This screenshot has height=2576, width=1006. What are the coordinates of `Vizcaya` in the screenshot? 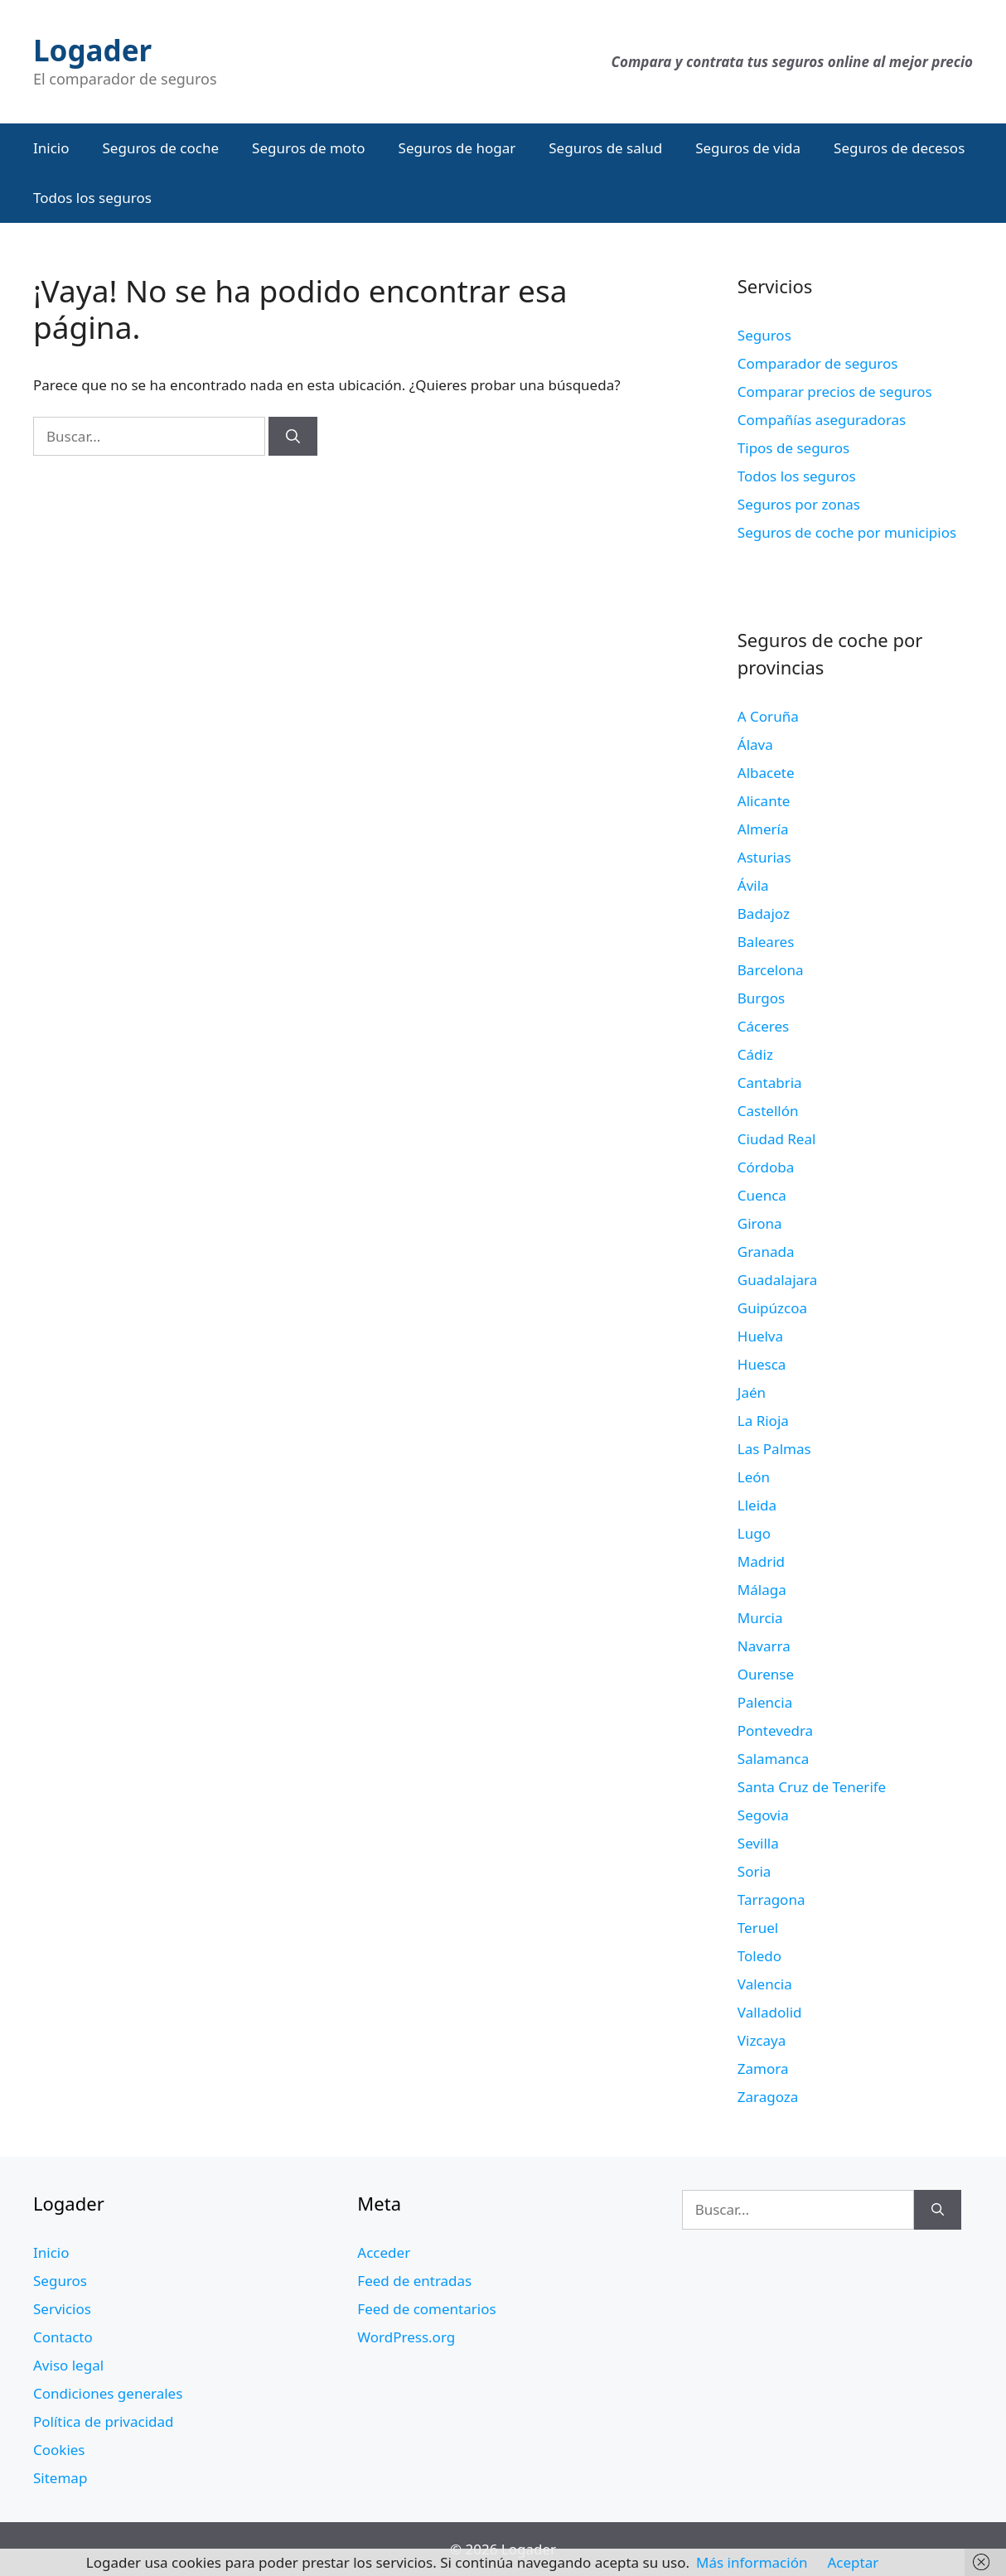 It's located at (762, 2040).